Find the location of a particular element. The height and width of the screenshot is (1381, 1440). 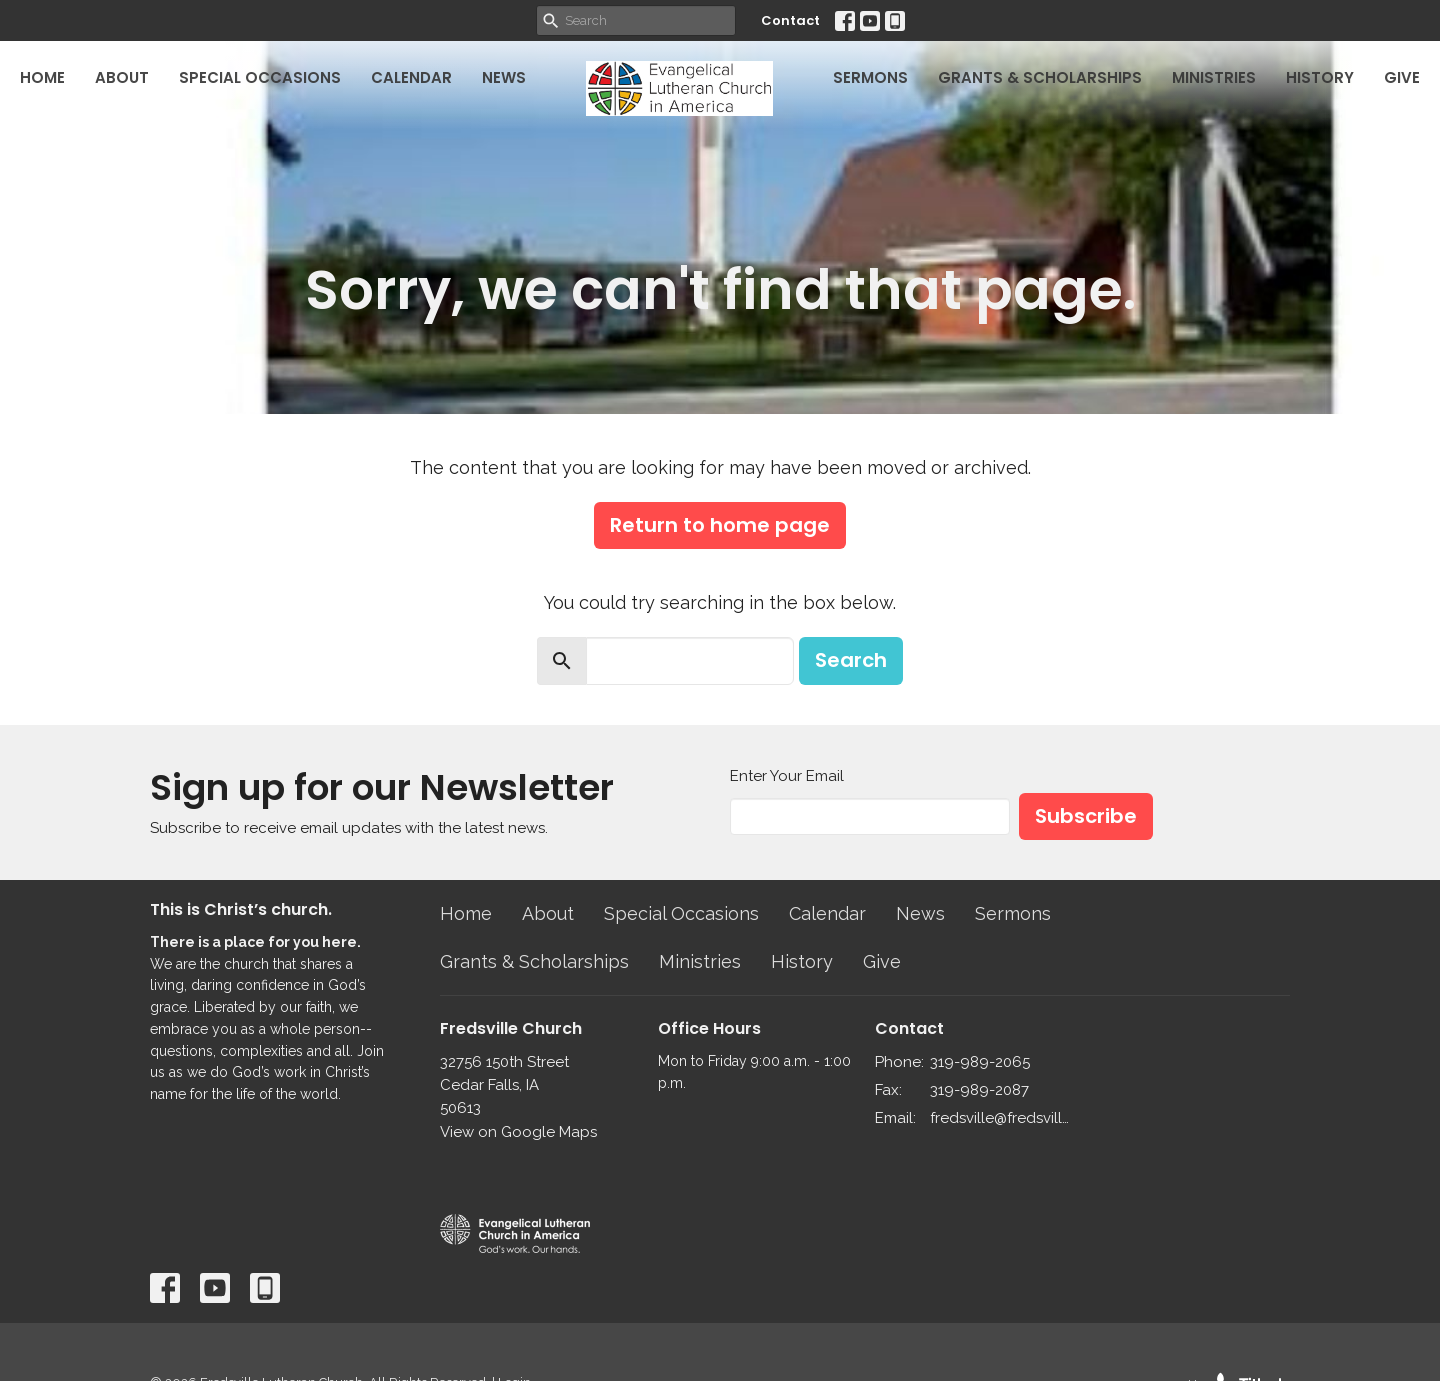

Calendar is located at coordinates (411, 77).